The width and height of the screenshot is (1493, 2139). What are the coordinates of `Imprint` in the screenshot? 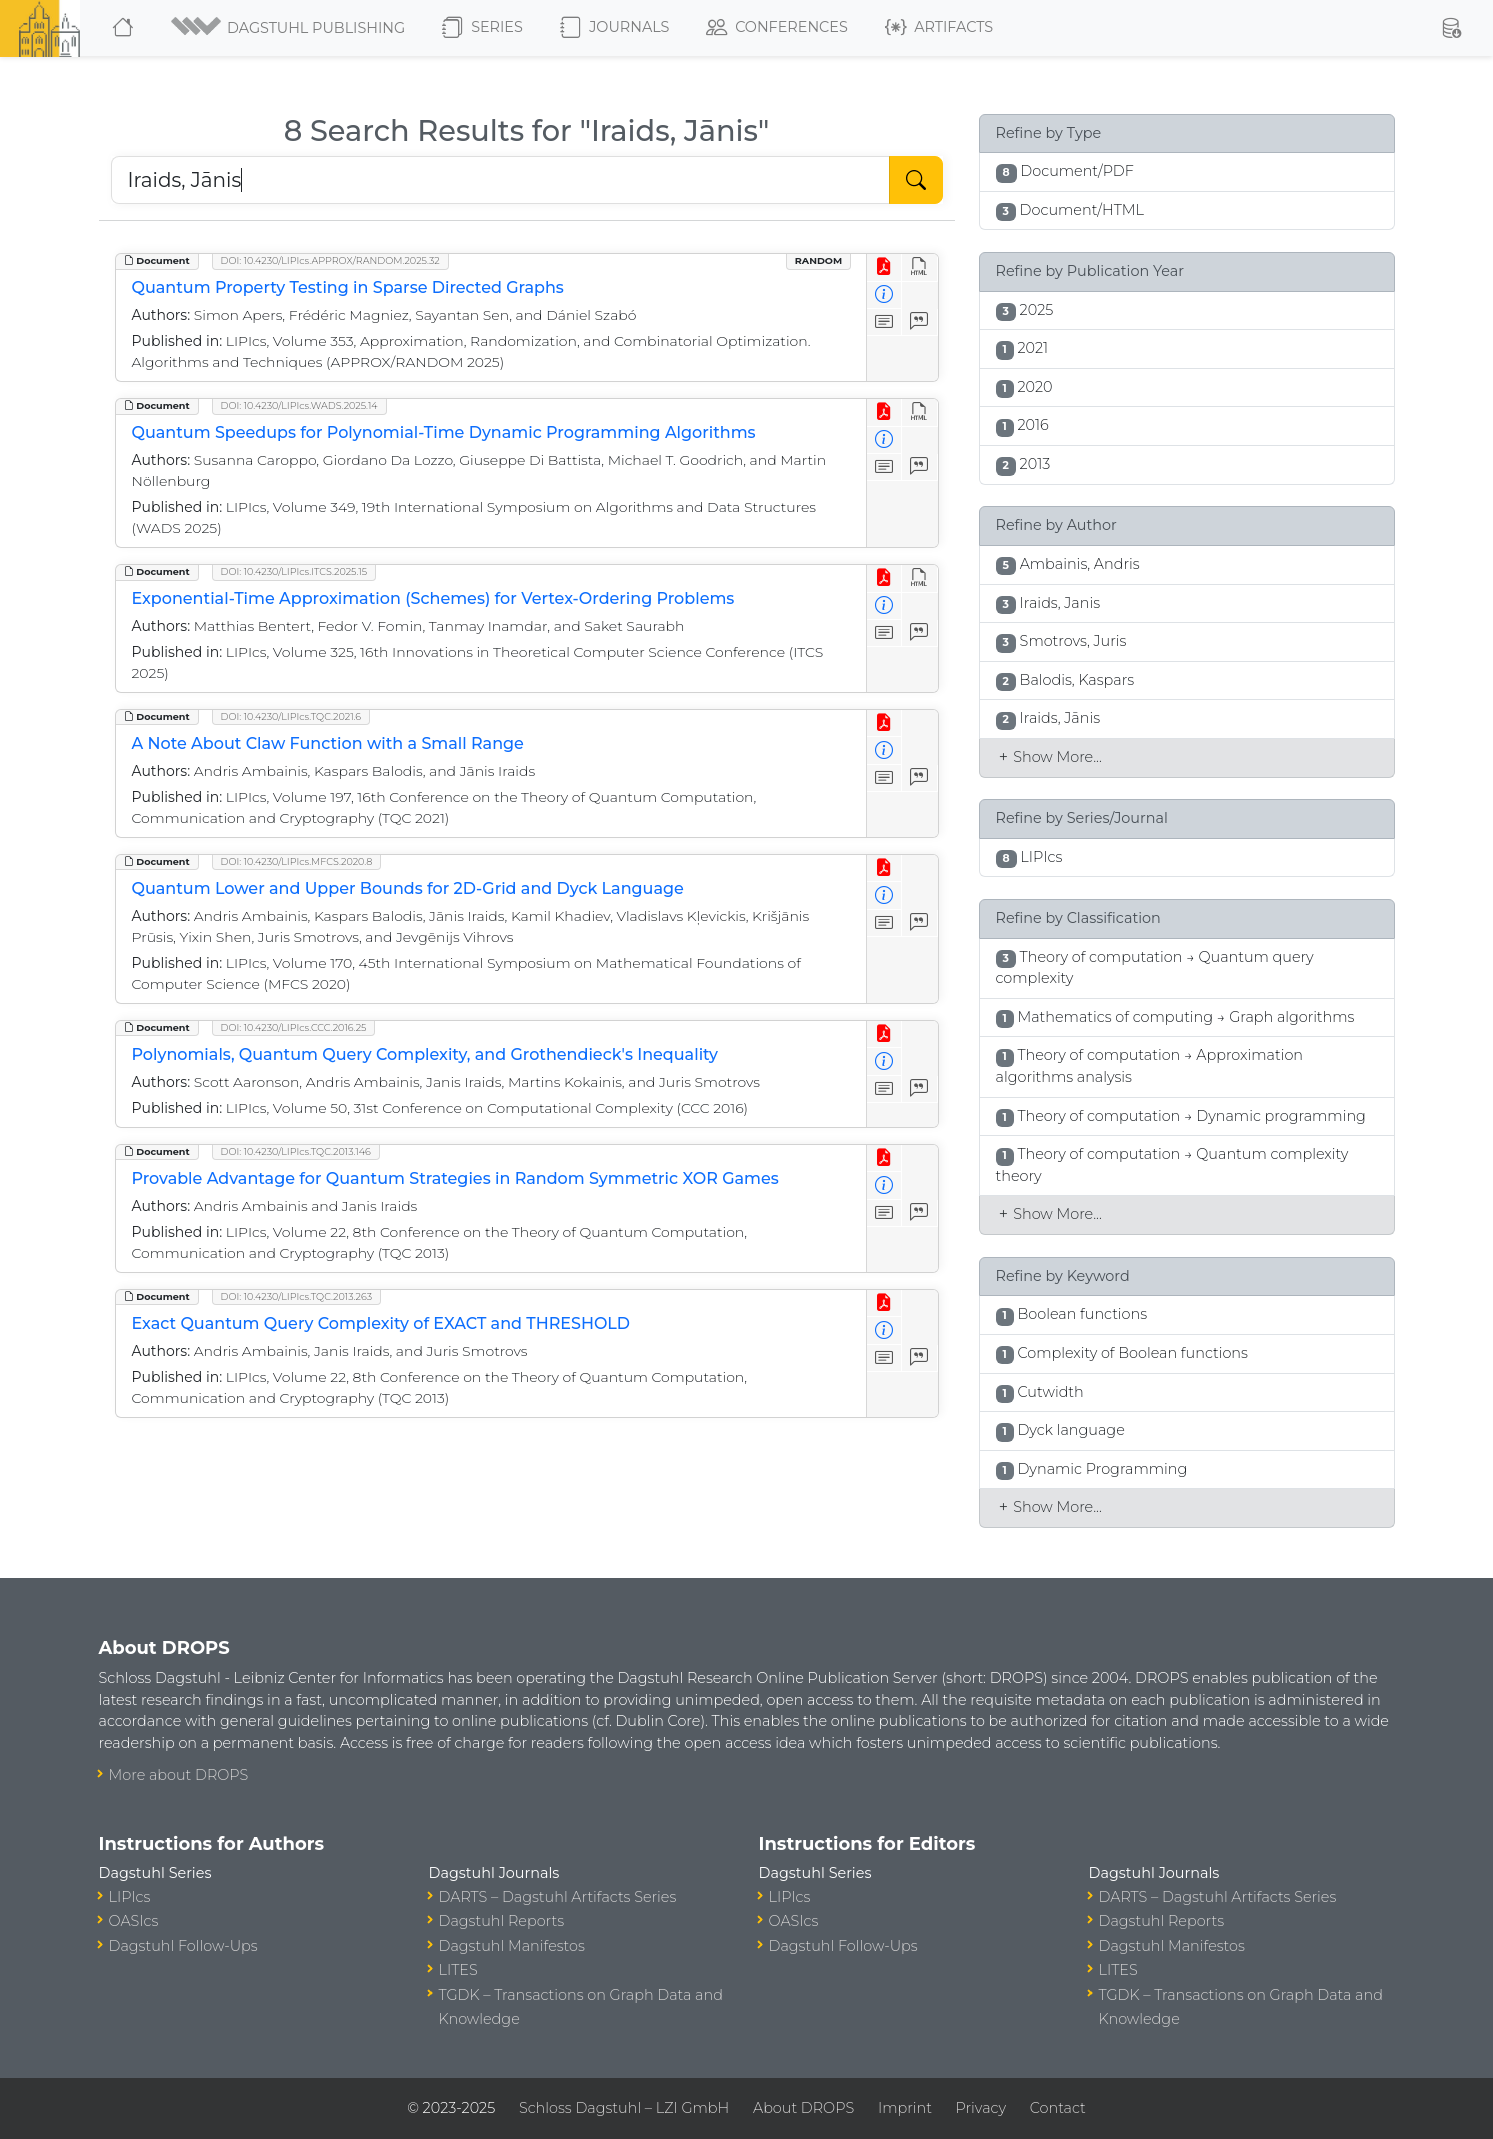 It's located at (905, 2108).